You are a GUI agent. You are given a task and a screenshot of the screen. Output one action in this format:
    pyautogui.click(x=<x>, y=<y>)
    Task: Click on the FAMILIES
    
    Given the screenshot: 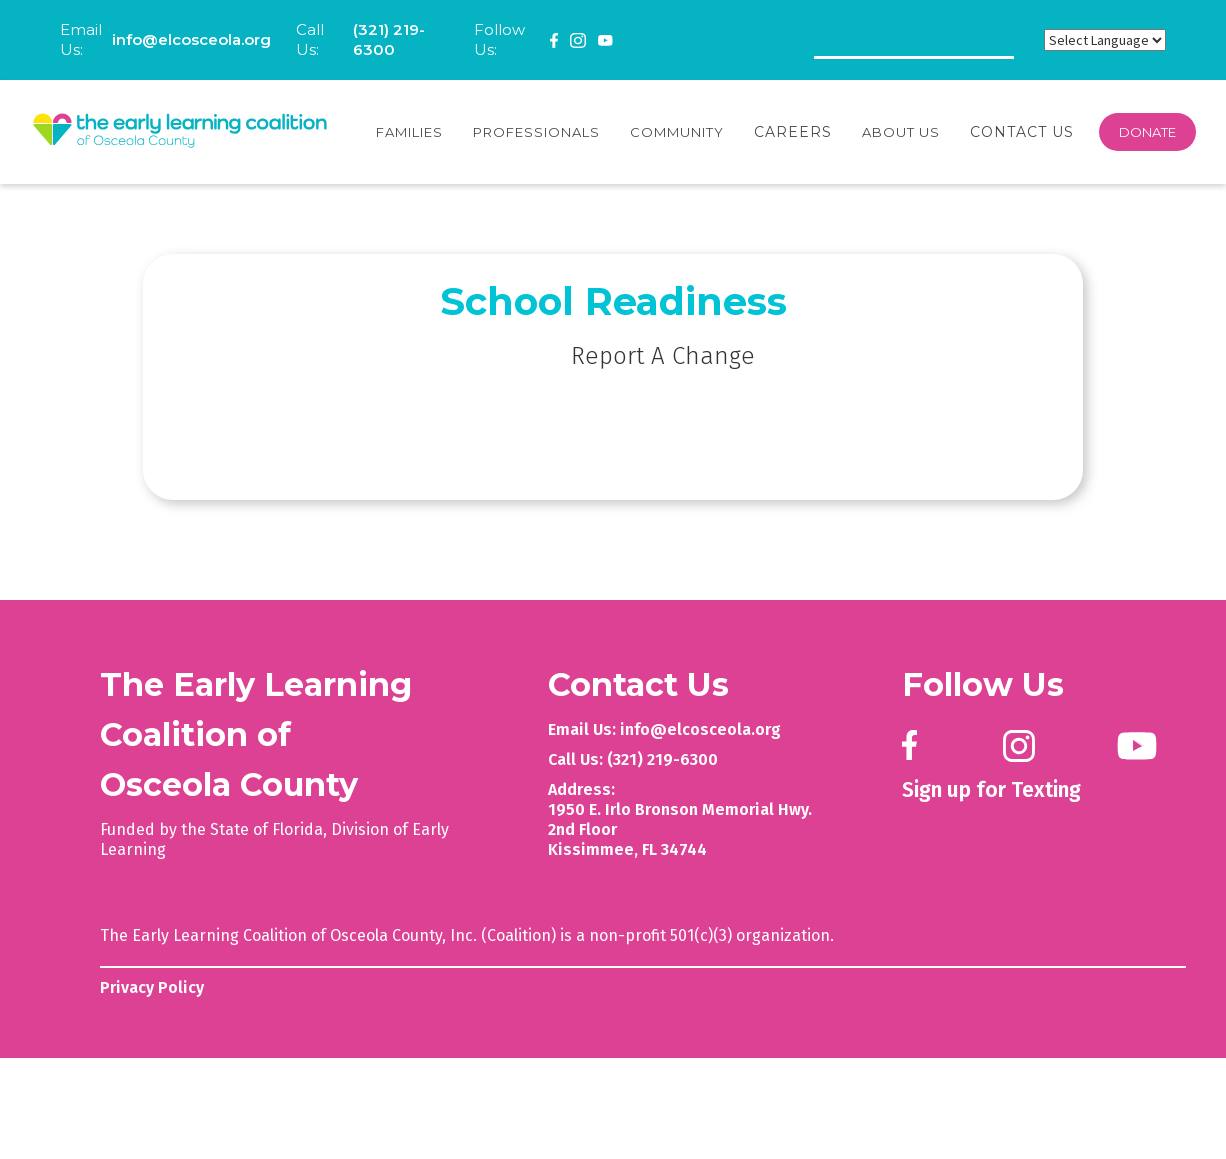 What is the action you would take?
    pyautogui.click(x=409, y=132)
    